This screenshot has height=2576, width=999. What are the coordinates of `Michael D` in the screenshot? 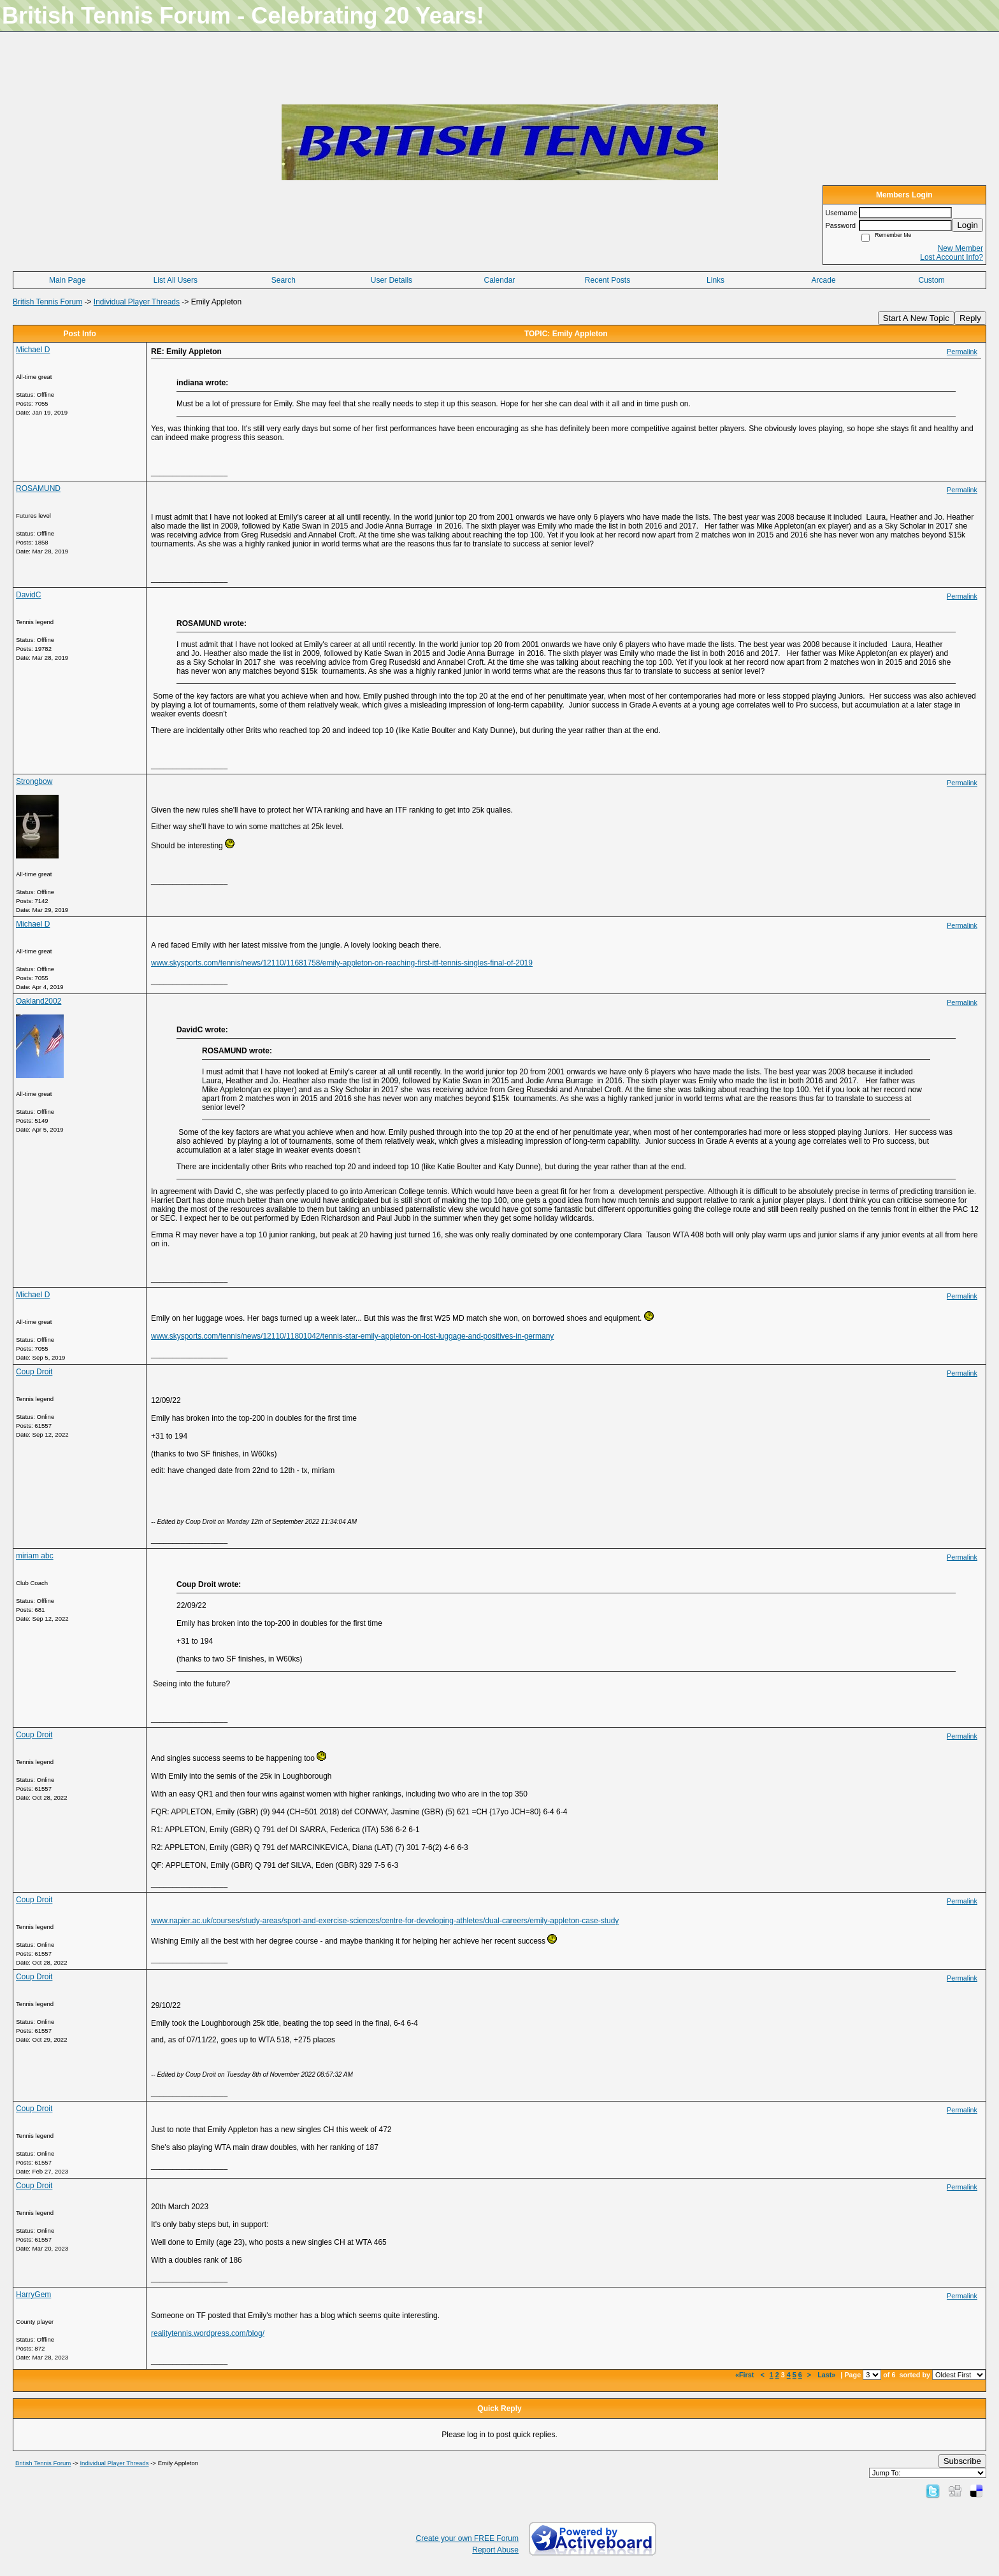 It's located at (33, 349).